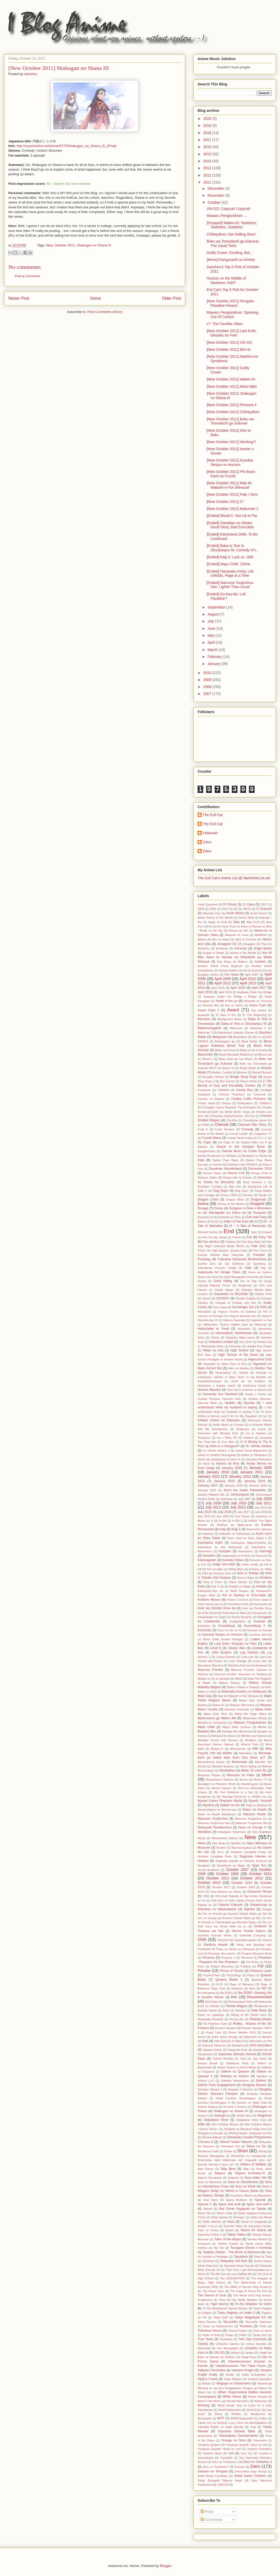 This screenshot has height=2576, width=280. What do you see at coordinates (225, 2124) in the screenshot?
I see `Shin Koihime Musou` at bounding box center [225, 2124].